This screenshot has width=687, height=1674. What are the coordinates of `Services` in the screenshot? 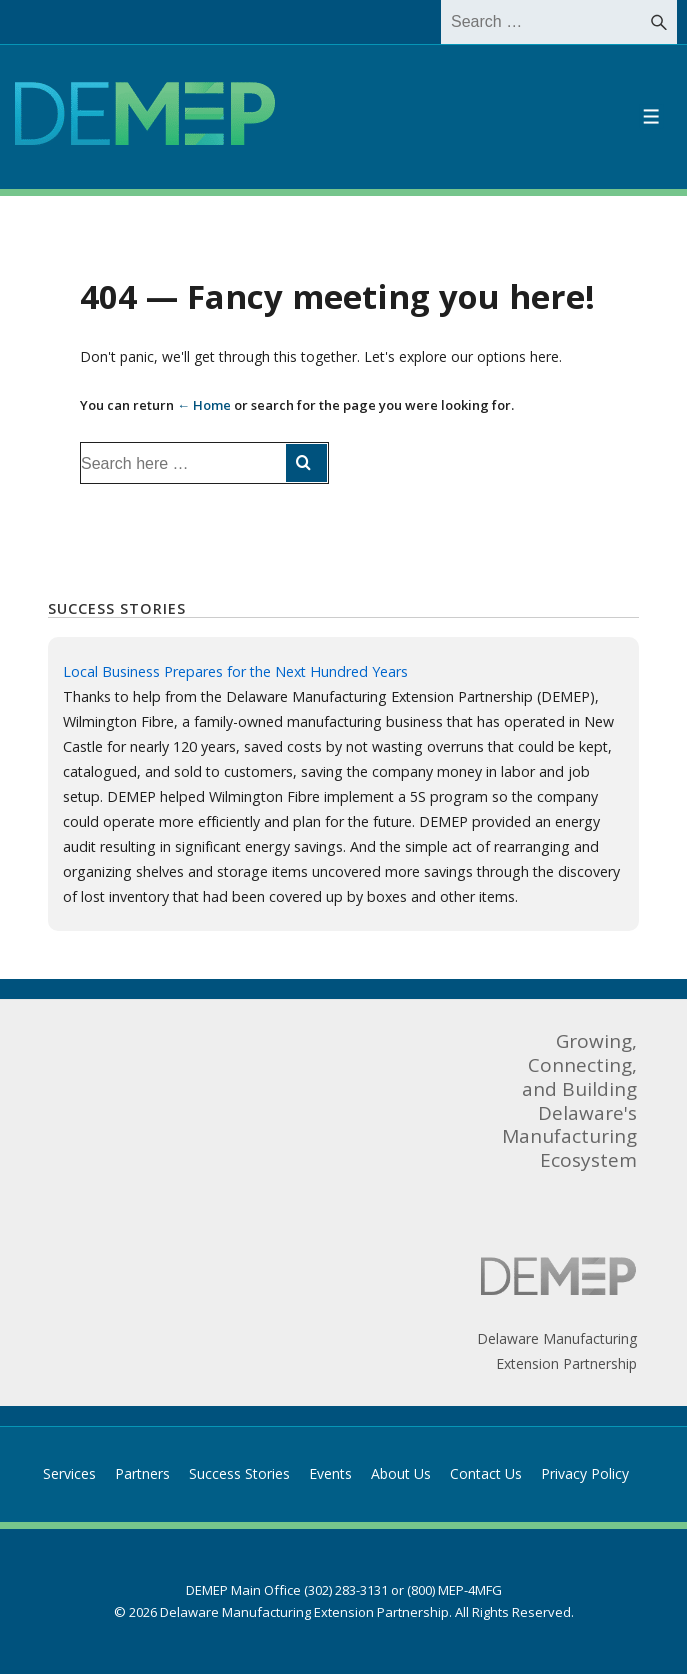 It's located at (69, 1473).